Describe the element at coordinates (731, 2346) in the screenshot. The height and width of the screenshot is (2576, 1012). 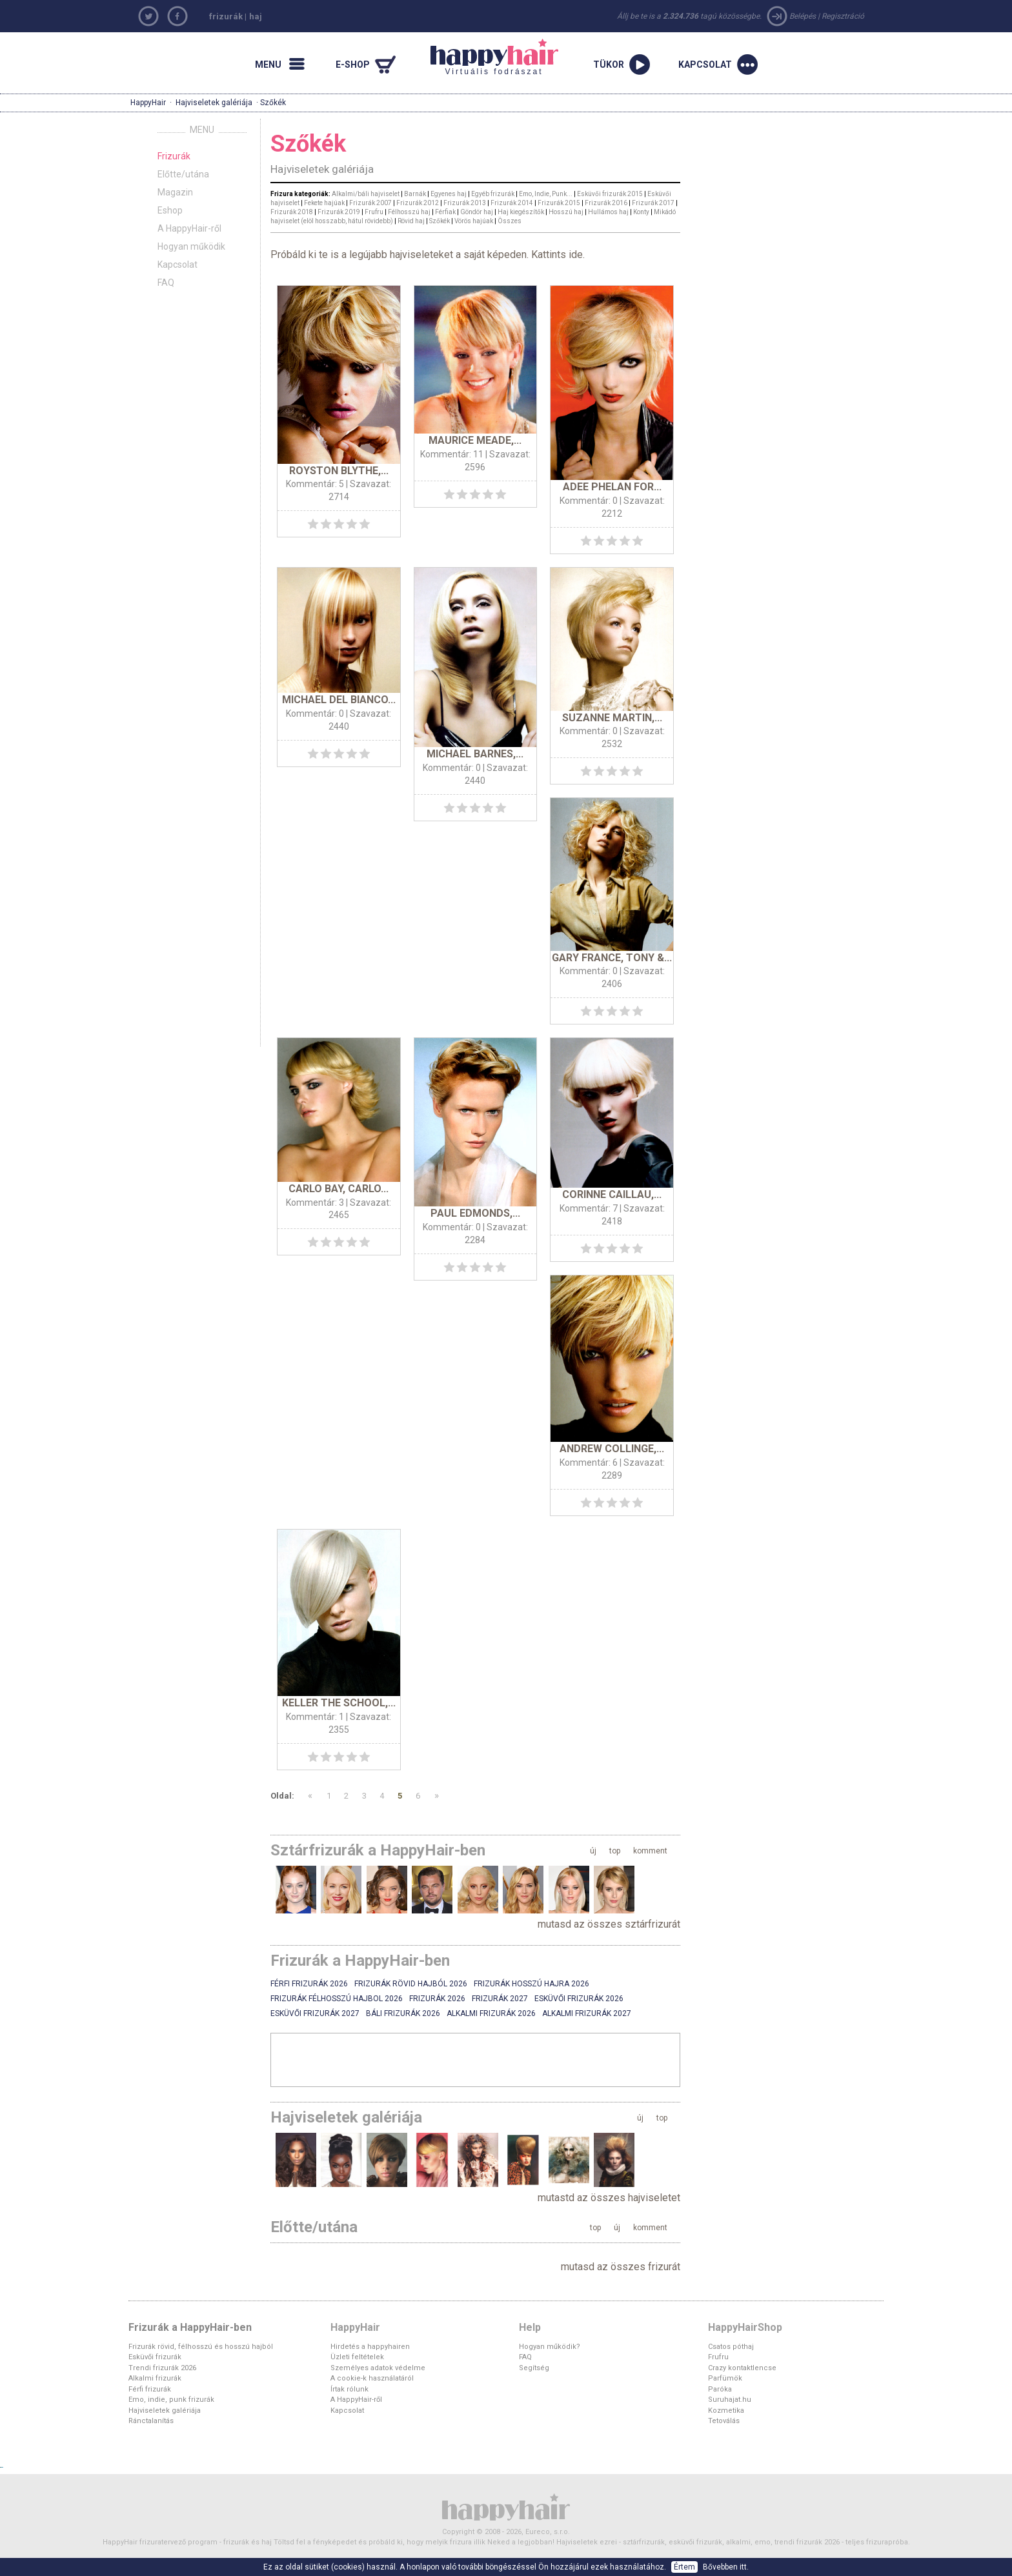
I see `Csatos póthaj` at that location.